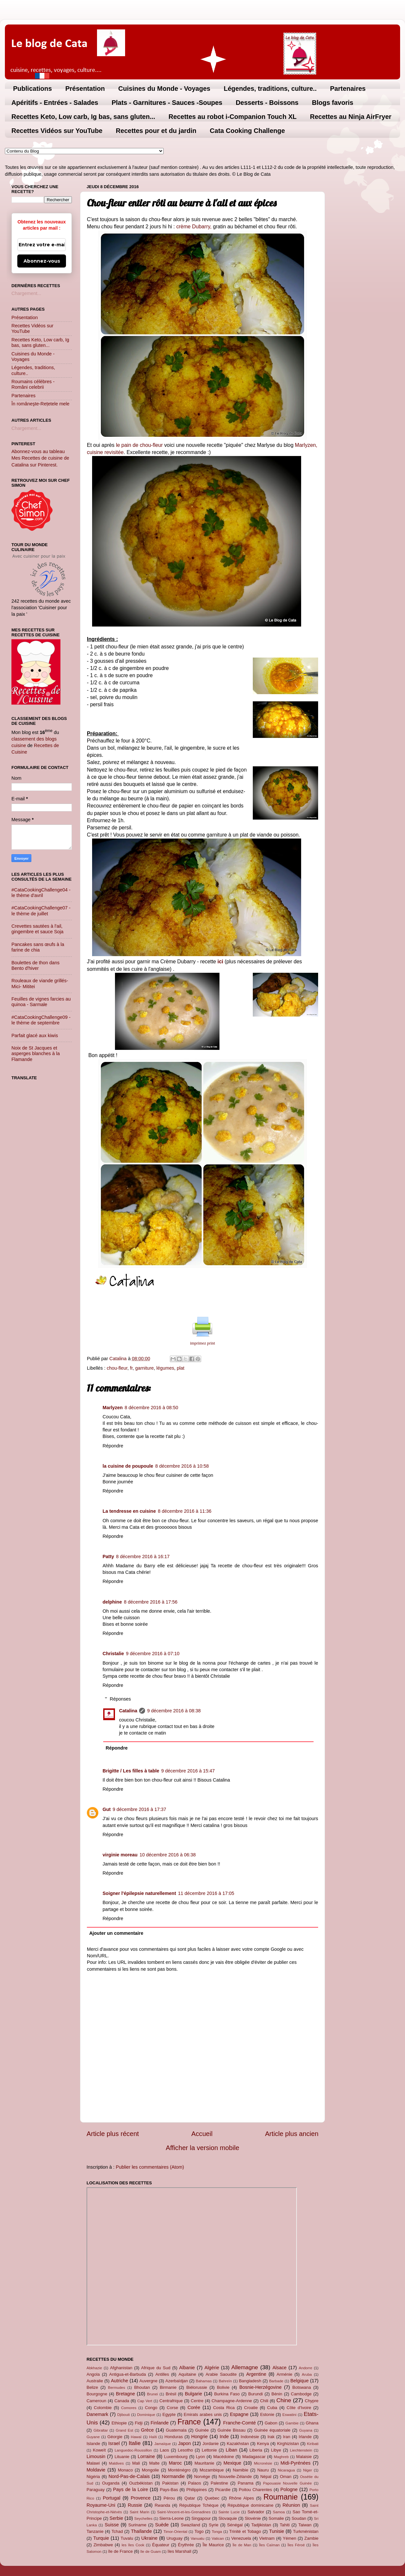  Describe the element at coordinates (97, 2414) in the screenshot. I see `Danemark` at that location.